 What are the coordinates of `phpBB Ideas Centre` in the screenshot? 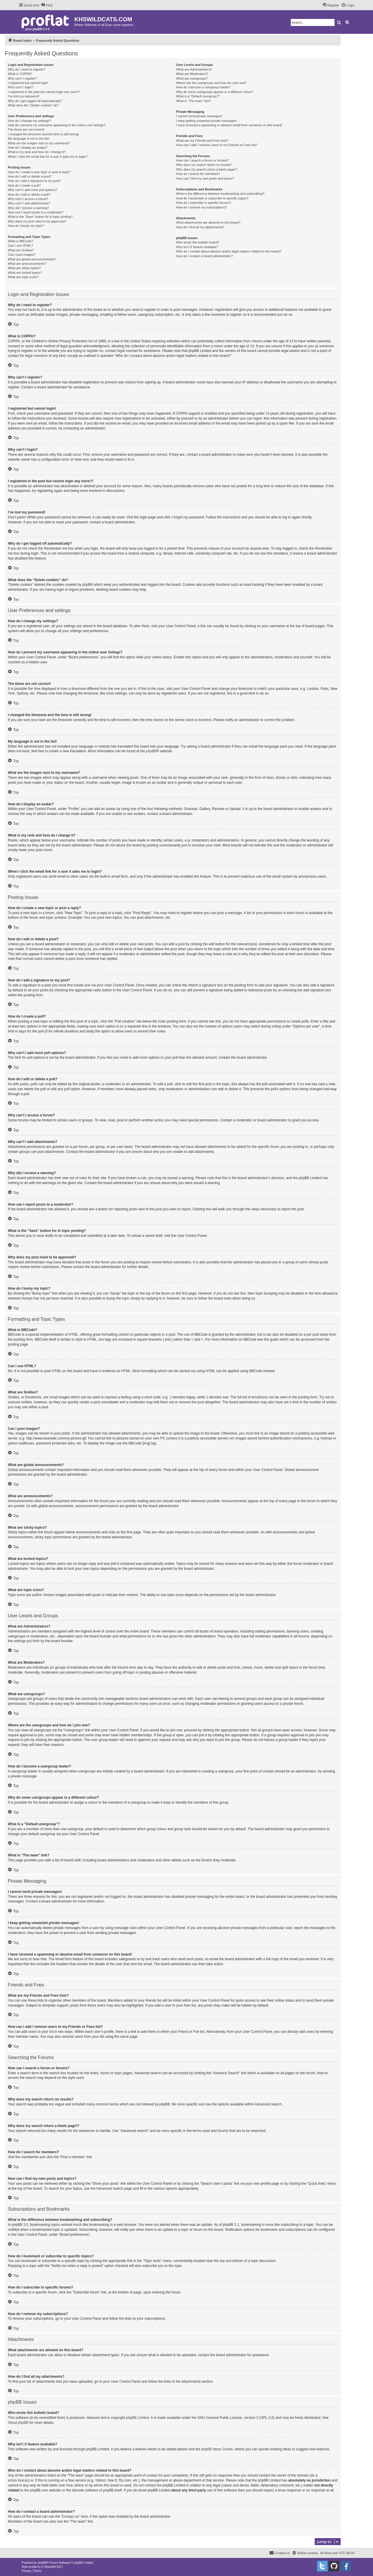 It's located at (217, 2449).